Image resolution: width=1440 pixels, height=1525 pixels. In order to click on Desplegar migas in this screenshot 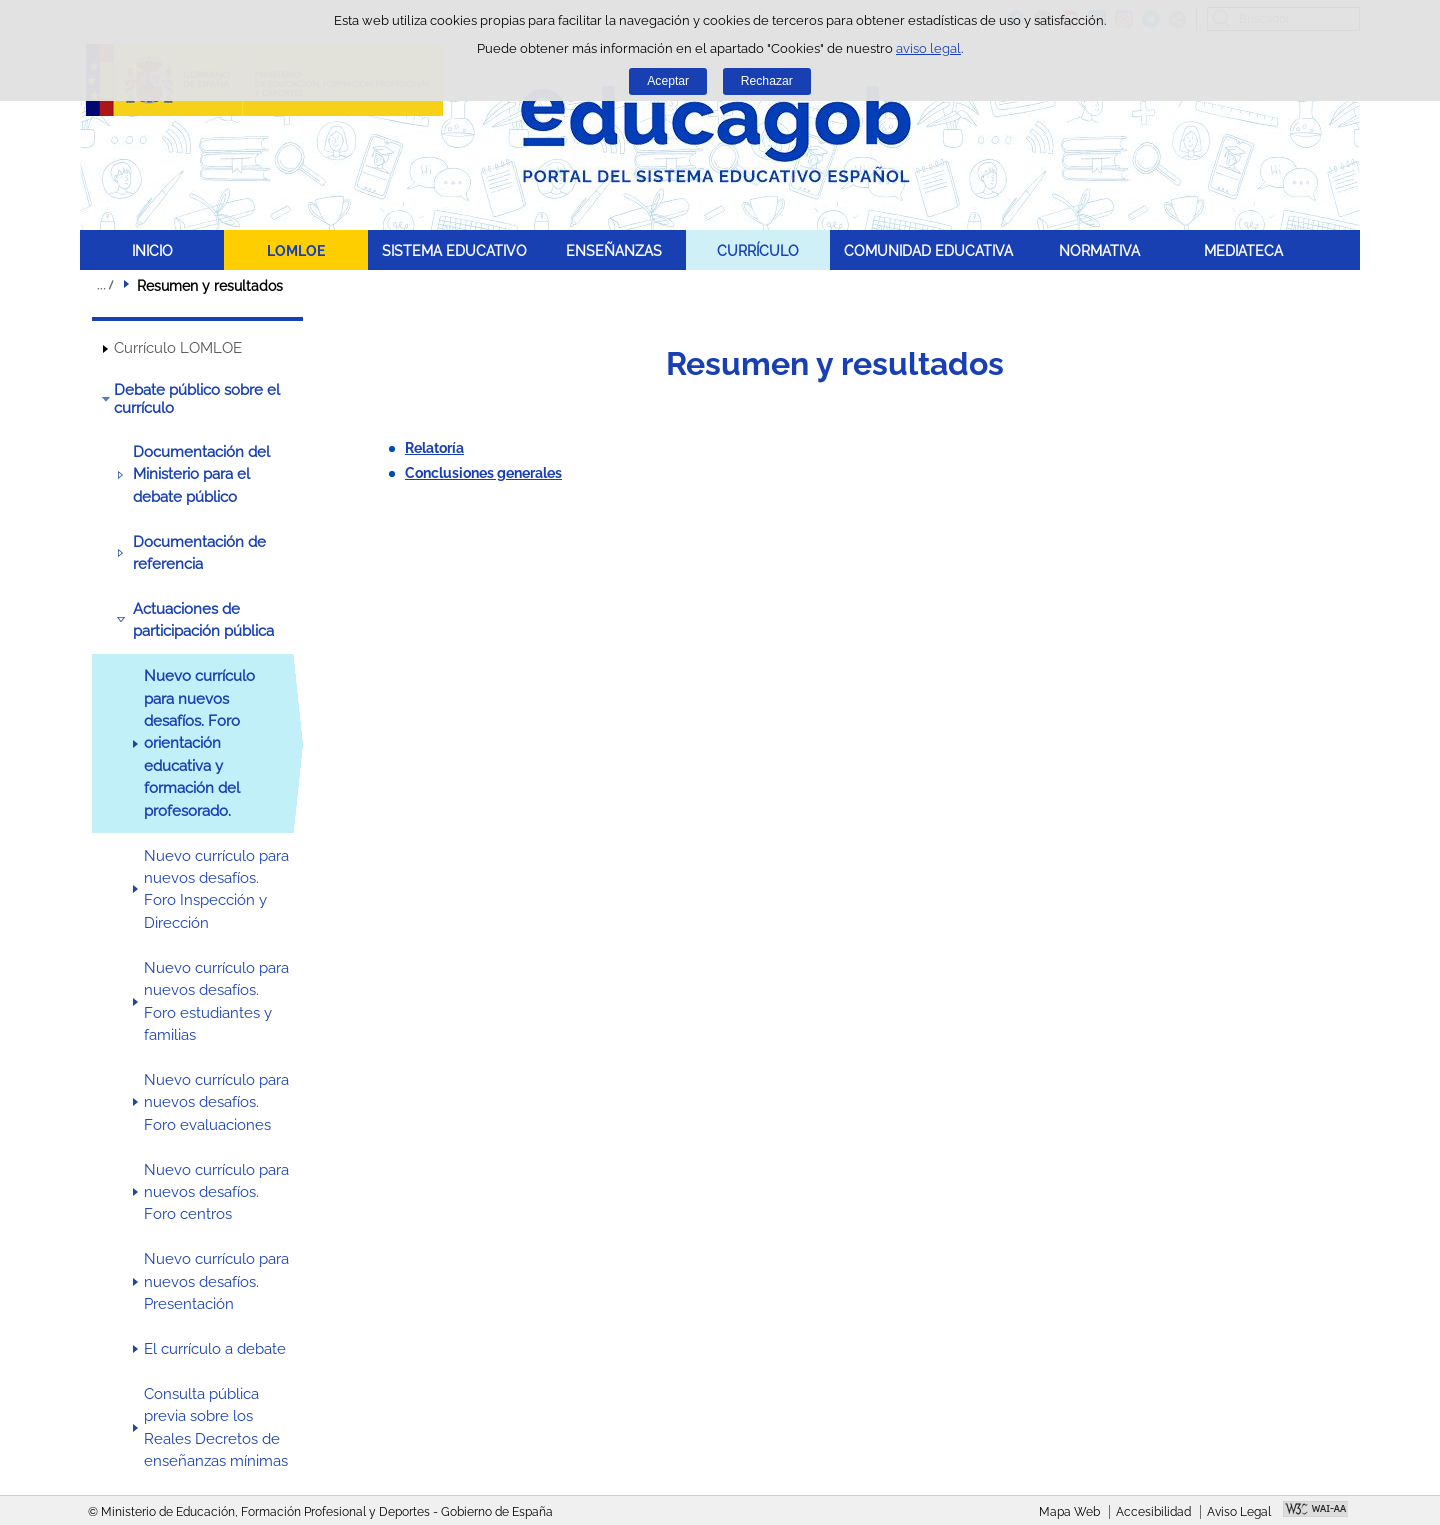, I will do `click(105, 285)`.